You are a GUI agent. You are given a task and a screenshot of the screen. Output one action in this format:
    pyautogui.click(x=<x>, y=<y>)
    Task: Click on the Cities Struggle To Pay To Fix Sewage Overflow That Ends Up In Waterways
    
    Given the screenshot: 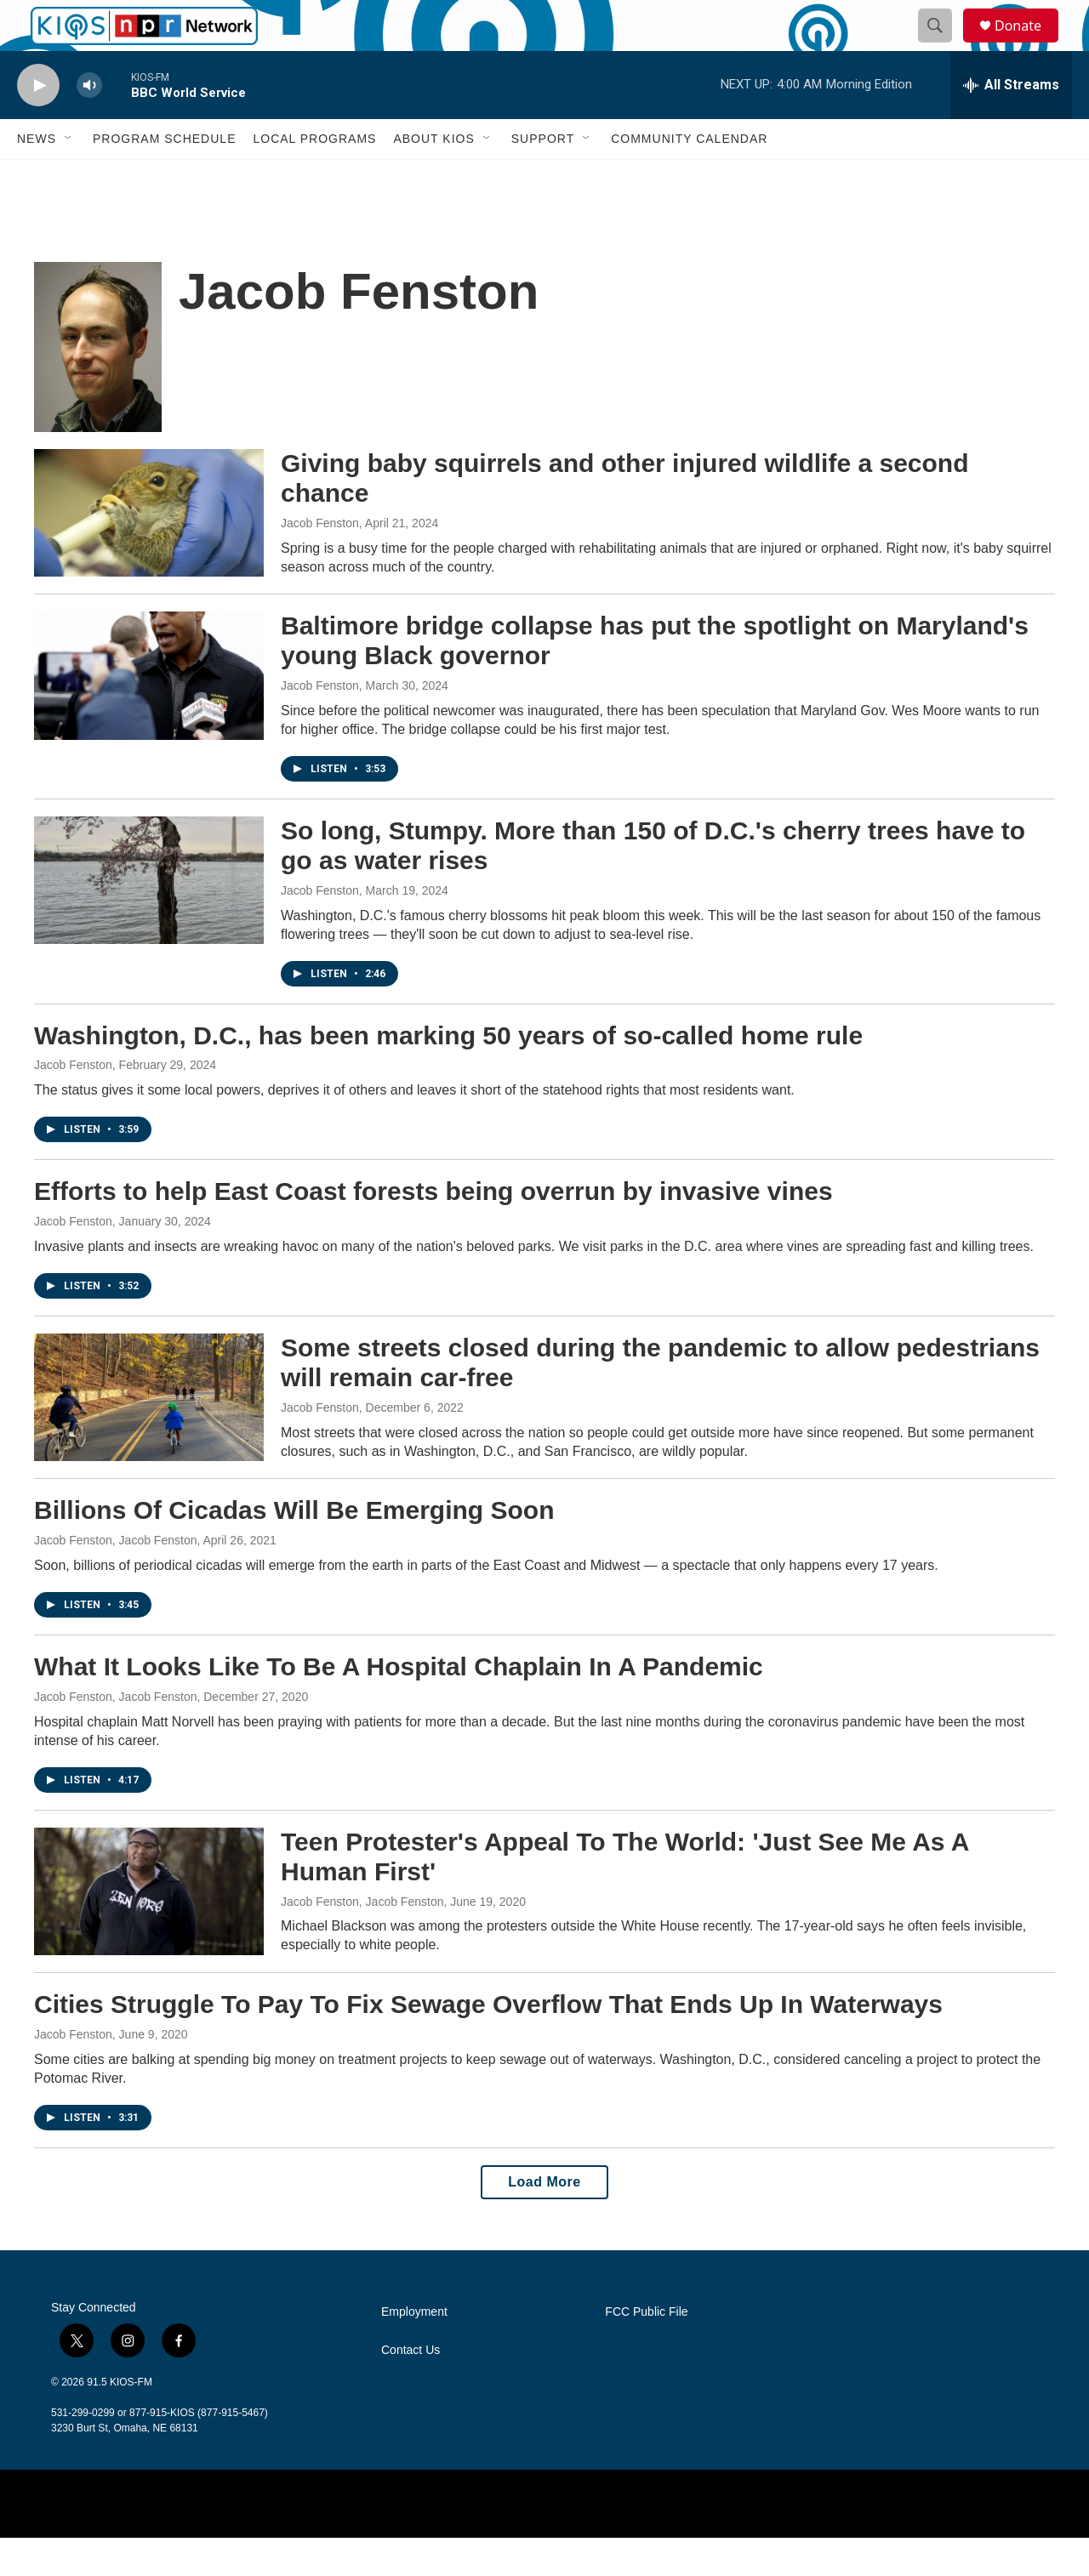 What is the action you would take?
    pyautogui.click(x=488, y=2042)
    